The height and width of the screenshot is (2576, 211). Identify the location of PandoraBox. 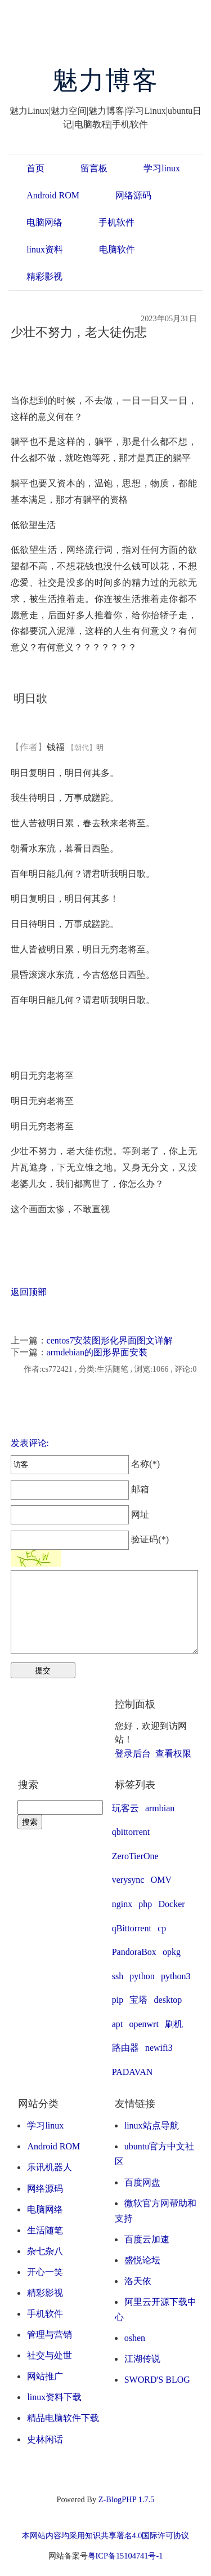
(134, 1952).